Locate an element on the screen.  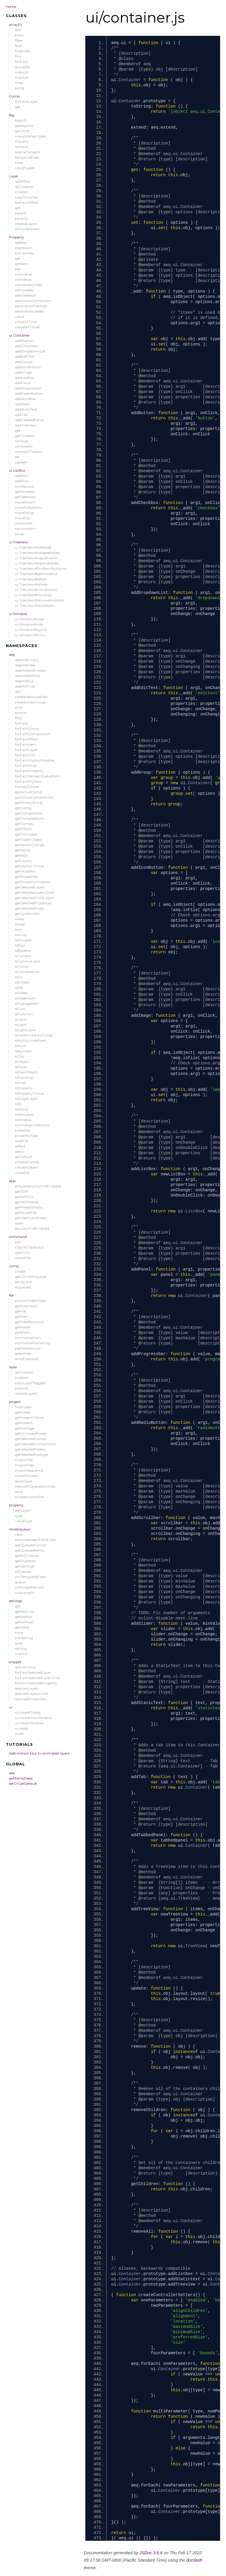
isArray is located at coordinates (21, 934).